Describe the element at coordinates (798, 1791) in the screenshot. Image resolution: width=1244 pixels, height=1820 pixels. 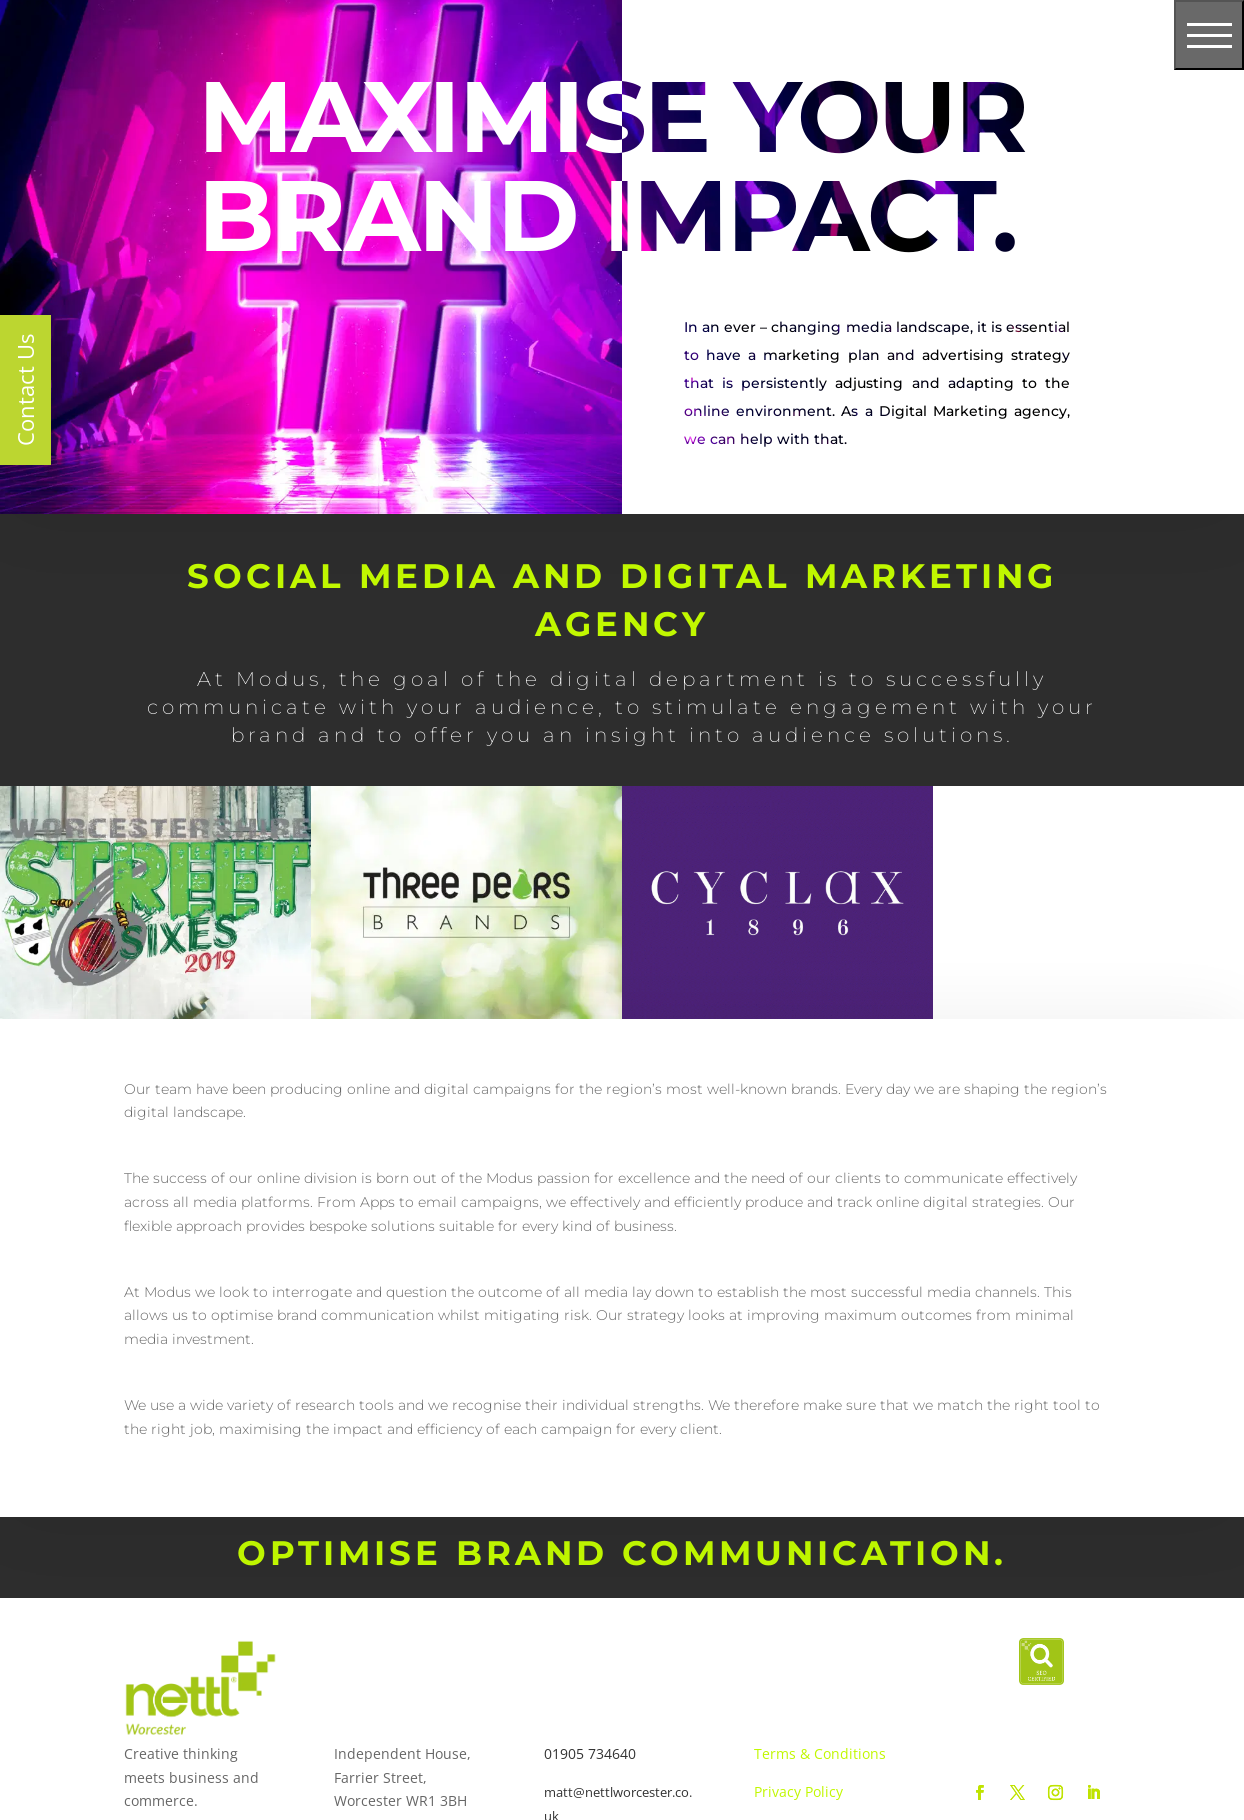
I see `Privacy Policy` at that location.